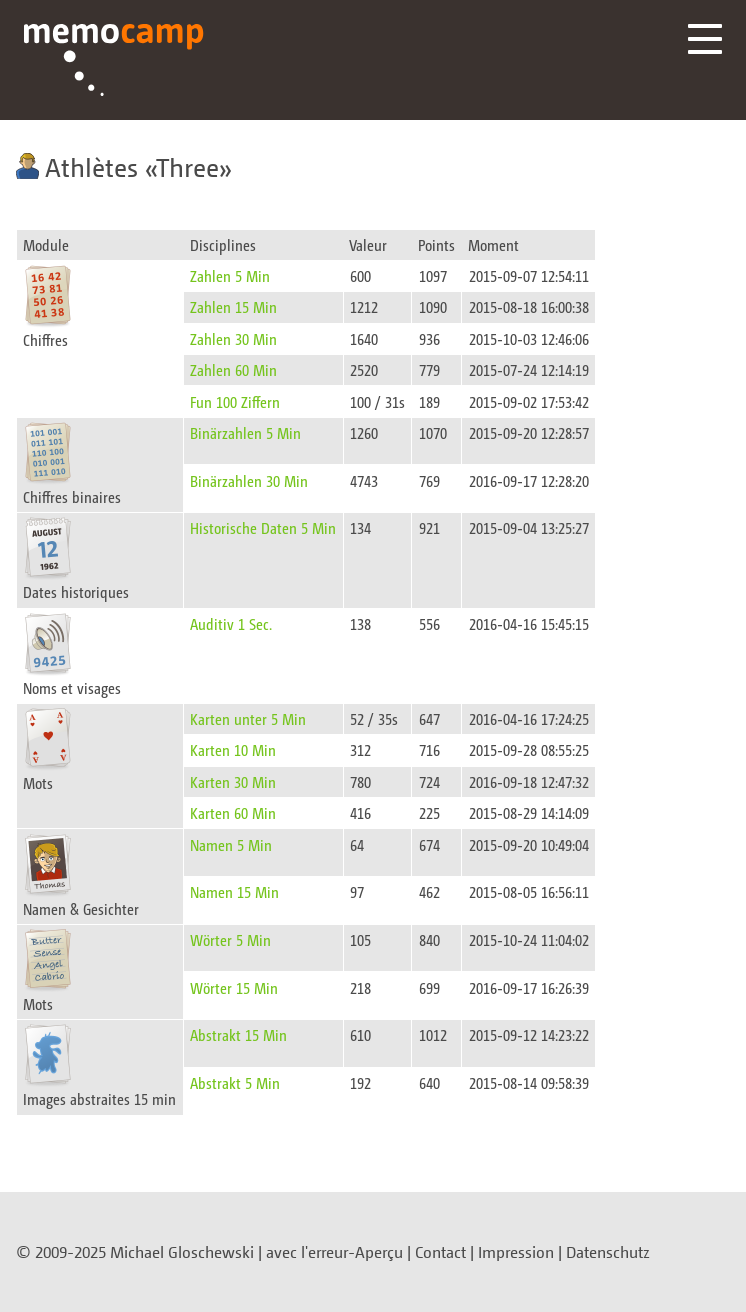  Describe the element at coordinates (705, 39) in the screenshot. I see `Menü` at that location.